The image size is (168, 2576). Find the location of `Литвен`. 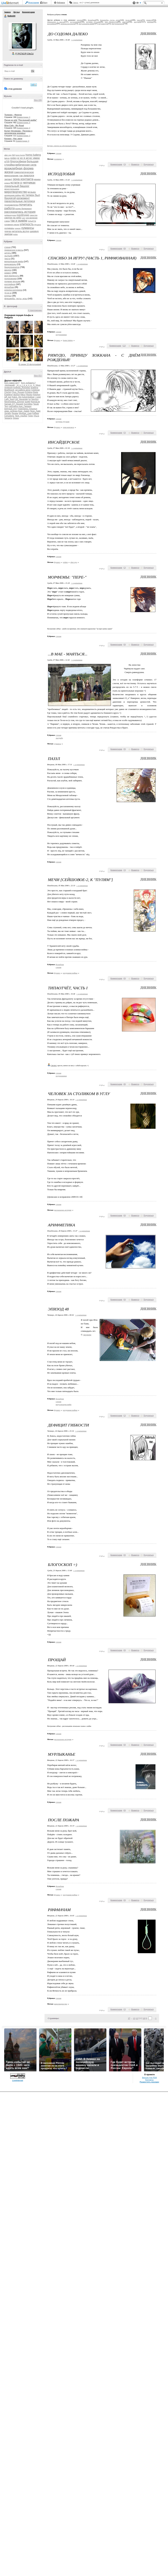

Литвен is located at coordinates (7, 413).